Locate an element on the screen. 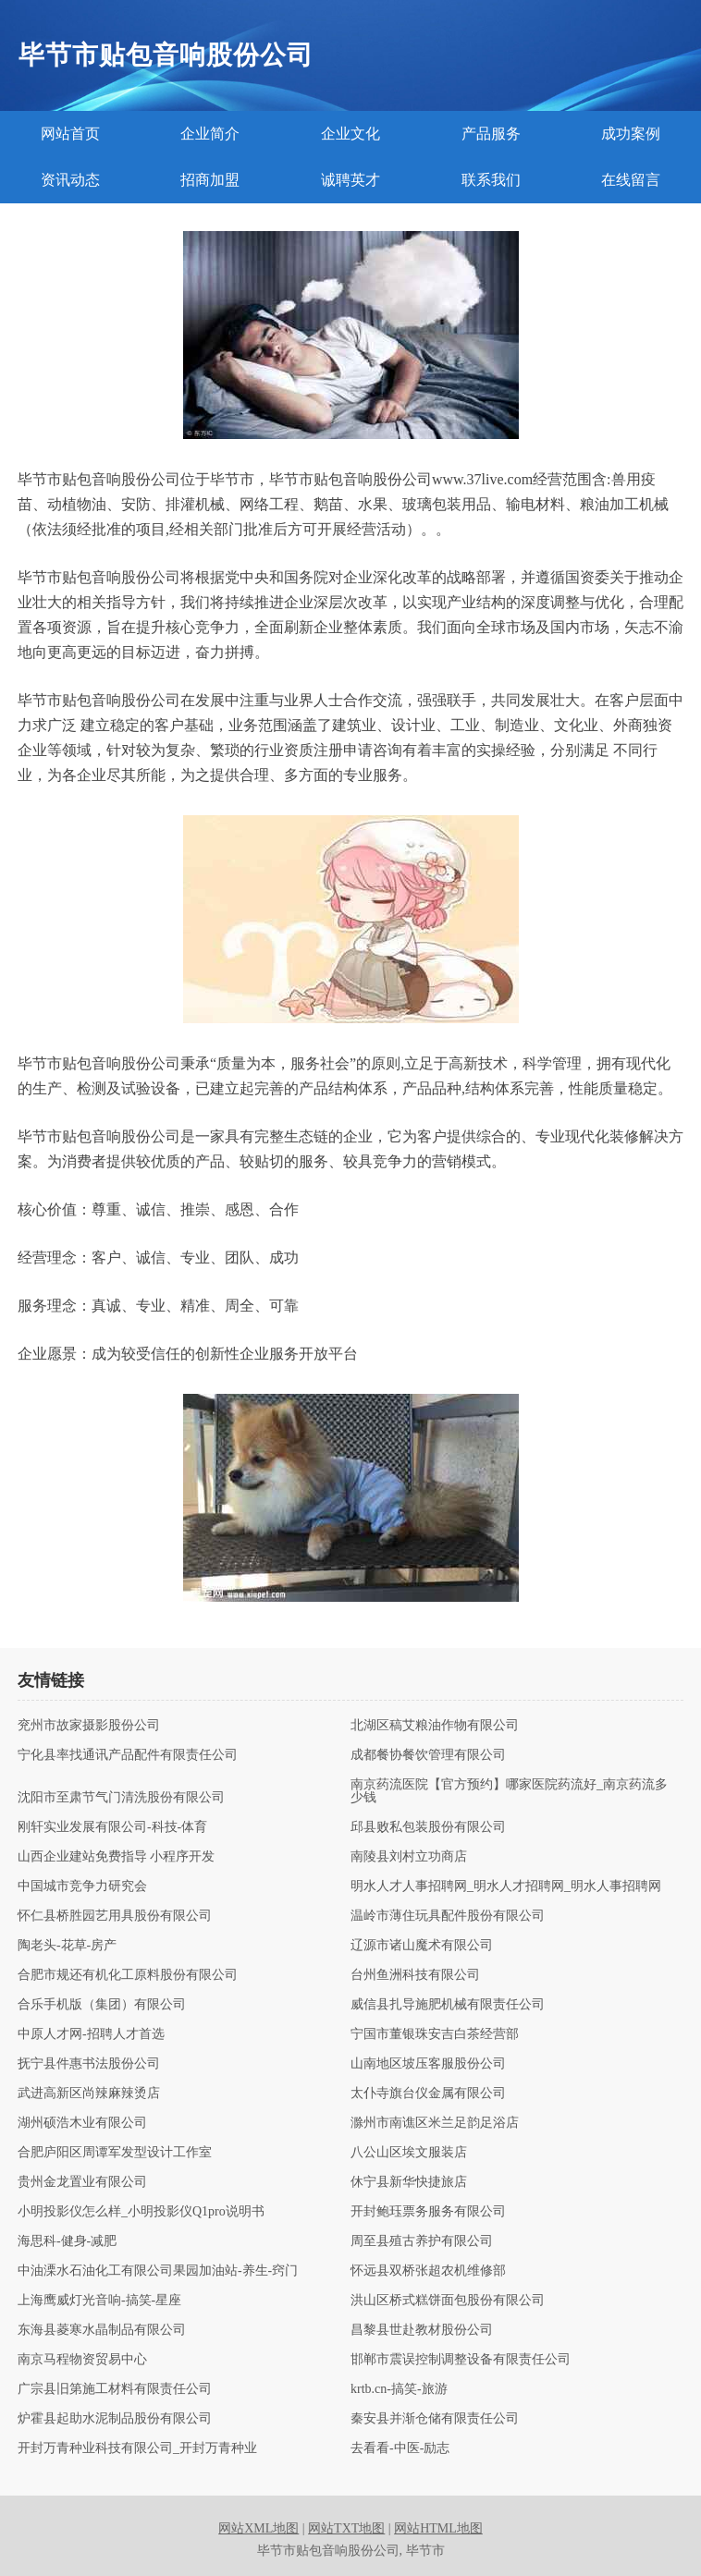  南京马程物资贸易中心 is located at coordinates (82, 2359).